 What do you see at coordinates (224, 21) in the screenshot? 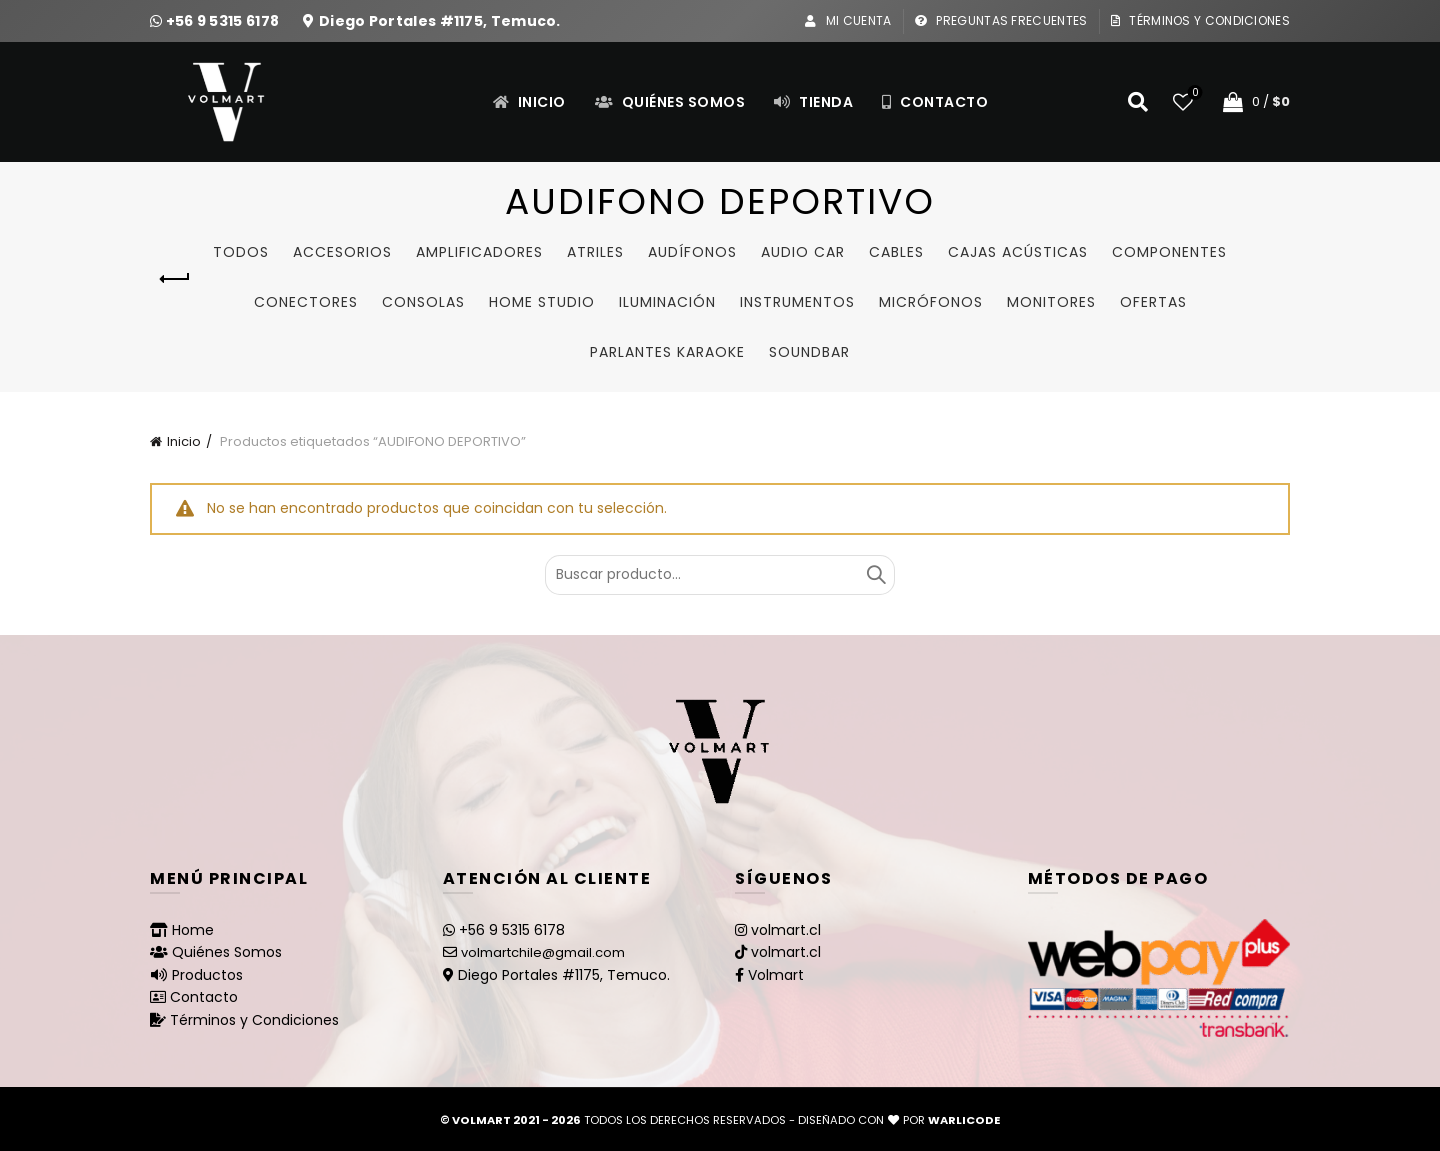
I see `+56 9 5315 6178` at bounding box center [224, 21].